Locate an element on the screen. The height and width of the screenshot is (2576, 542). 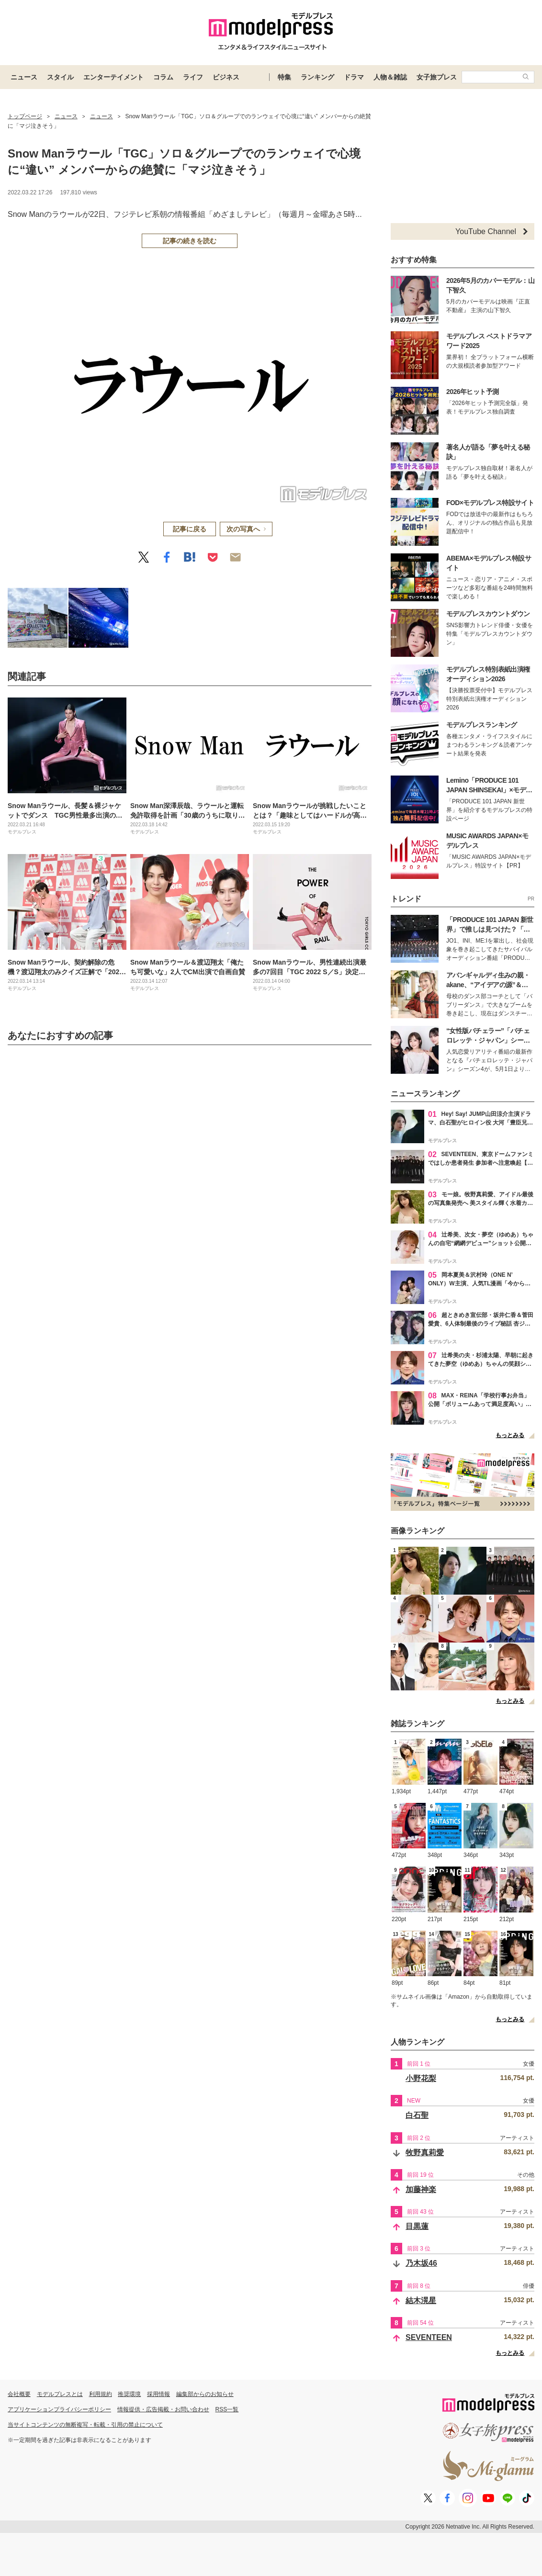
編集部からのお知らせ is located at coordinates (205, 2394).